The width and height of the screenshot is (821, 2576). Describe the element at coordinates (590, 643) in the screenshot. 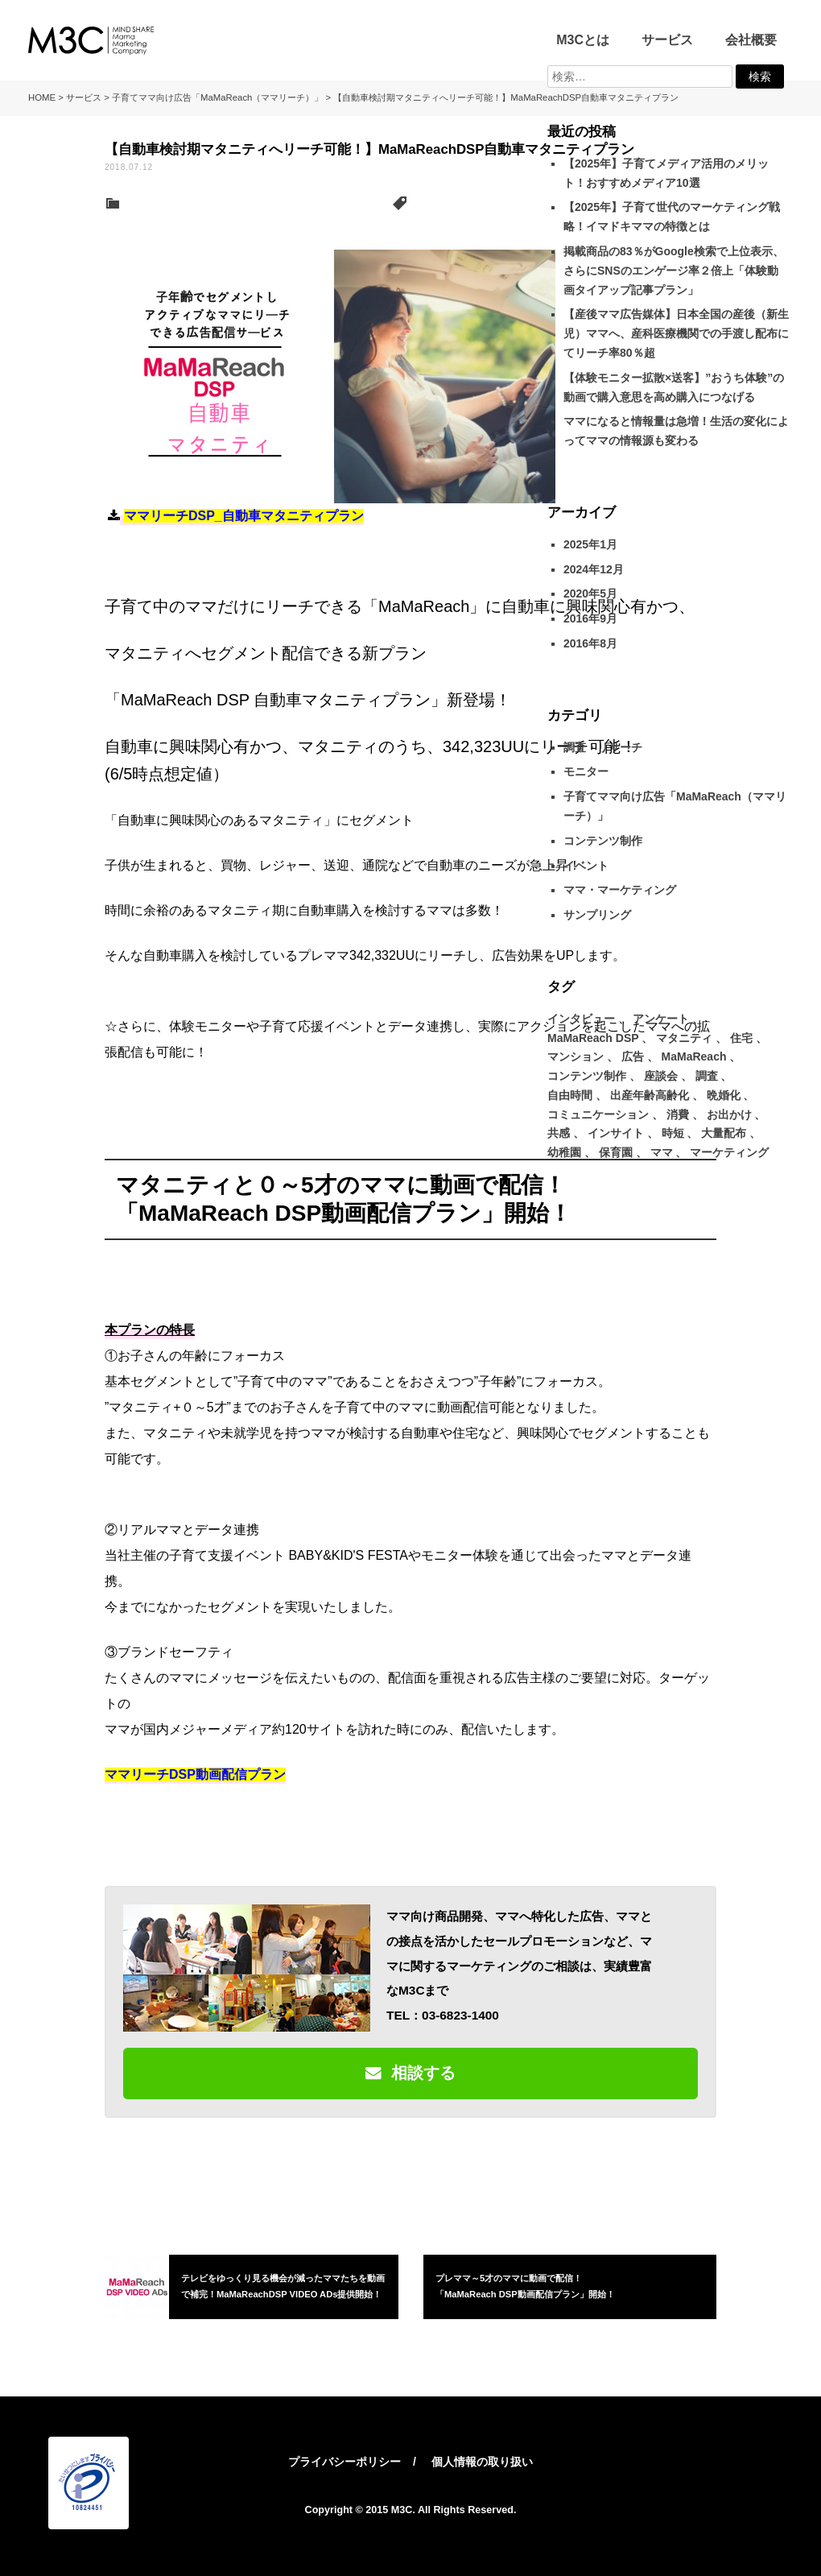

I see `2016年8月` at that location.